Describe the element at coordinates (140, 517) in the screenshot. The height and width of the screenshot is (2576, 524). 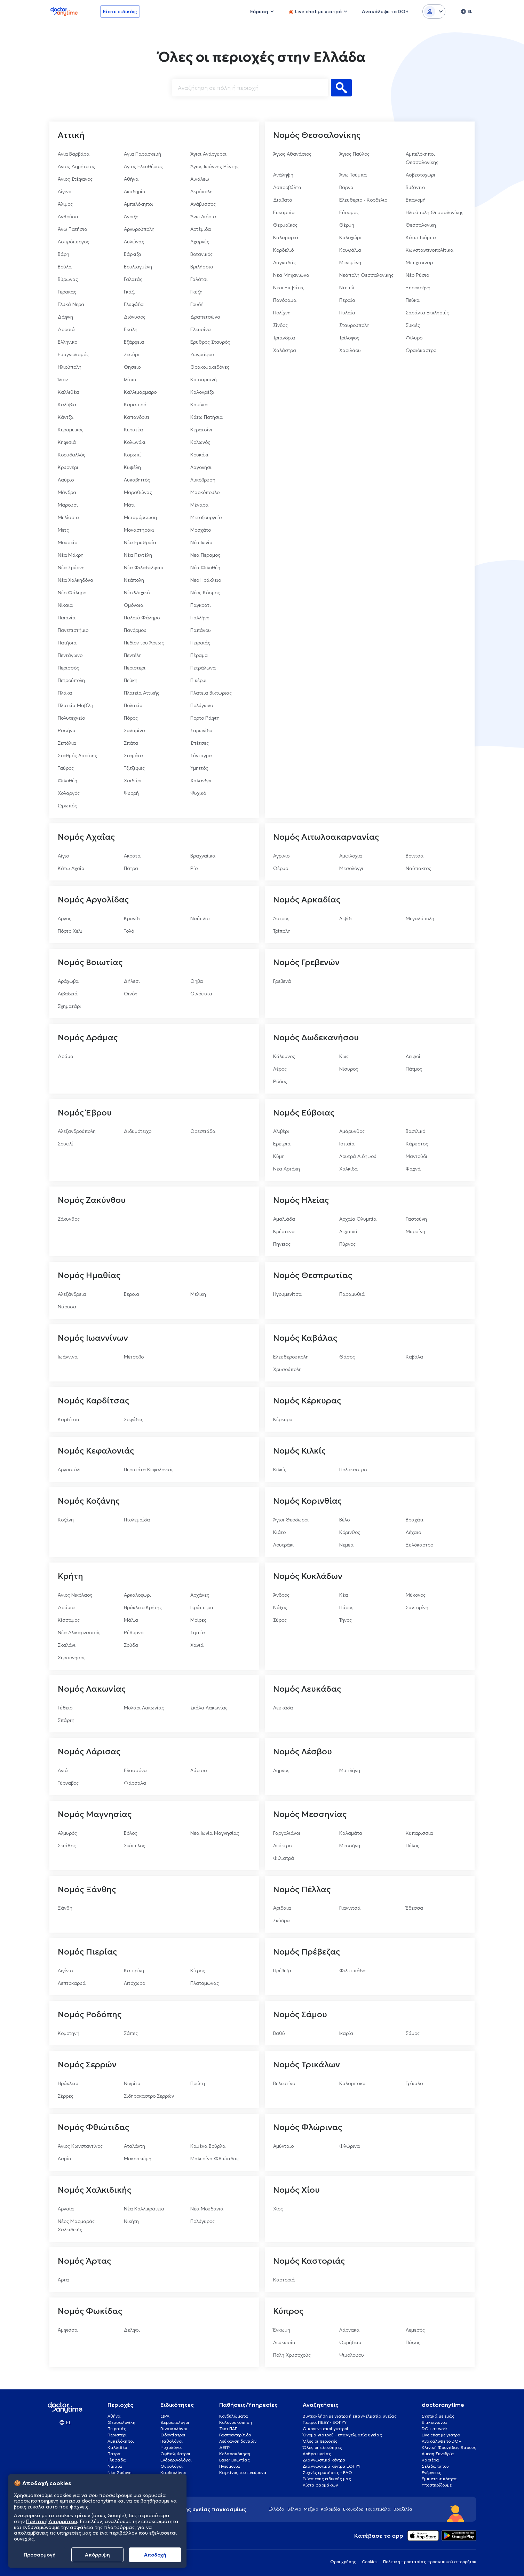
I see `Μεταμόρφωση` at that location.